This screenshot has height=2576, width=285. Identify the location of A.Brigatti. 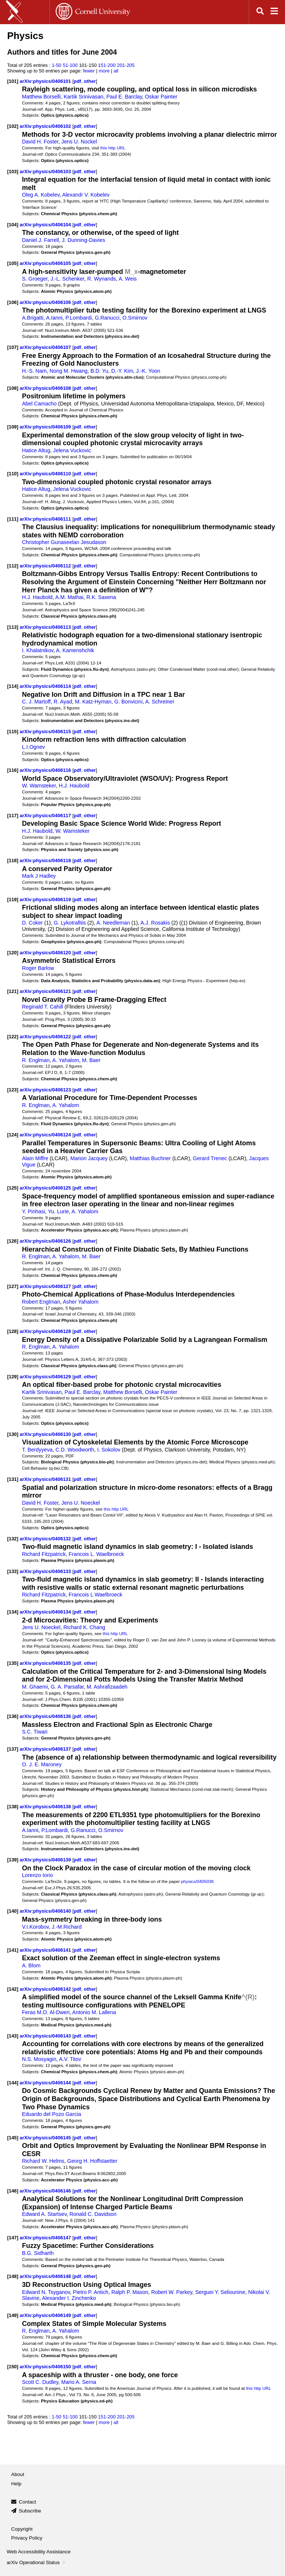
(32, 318).